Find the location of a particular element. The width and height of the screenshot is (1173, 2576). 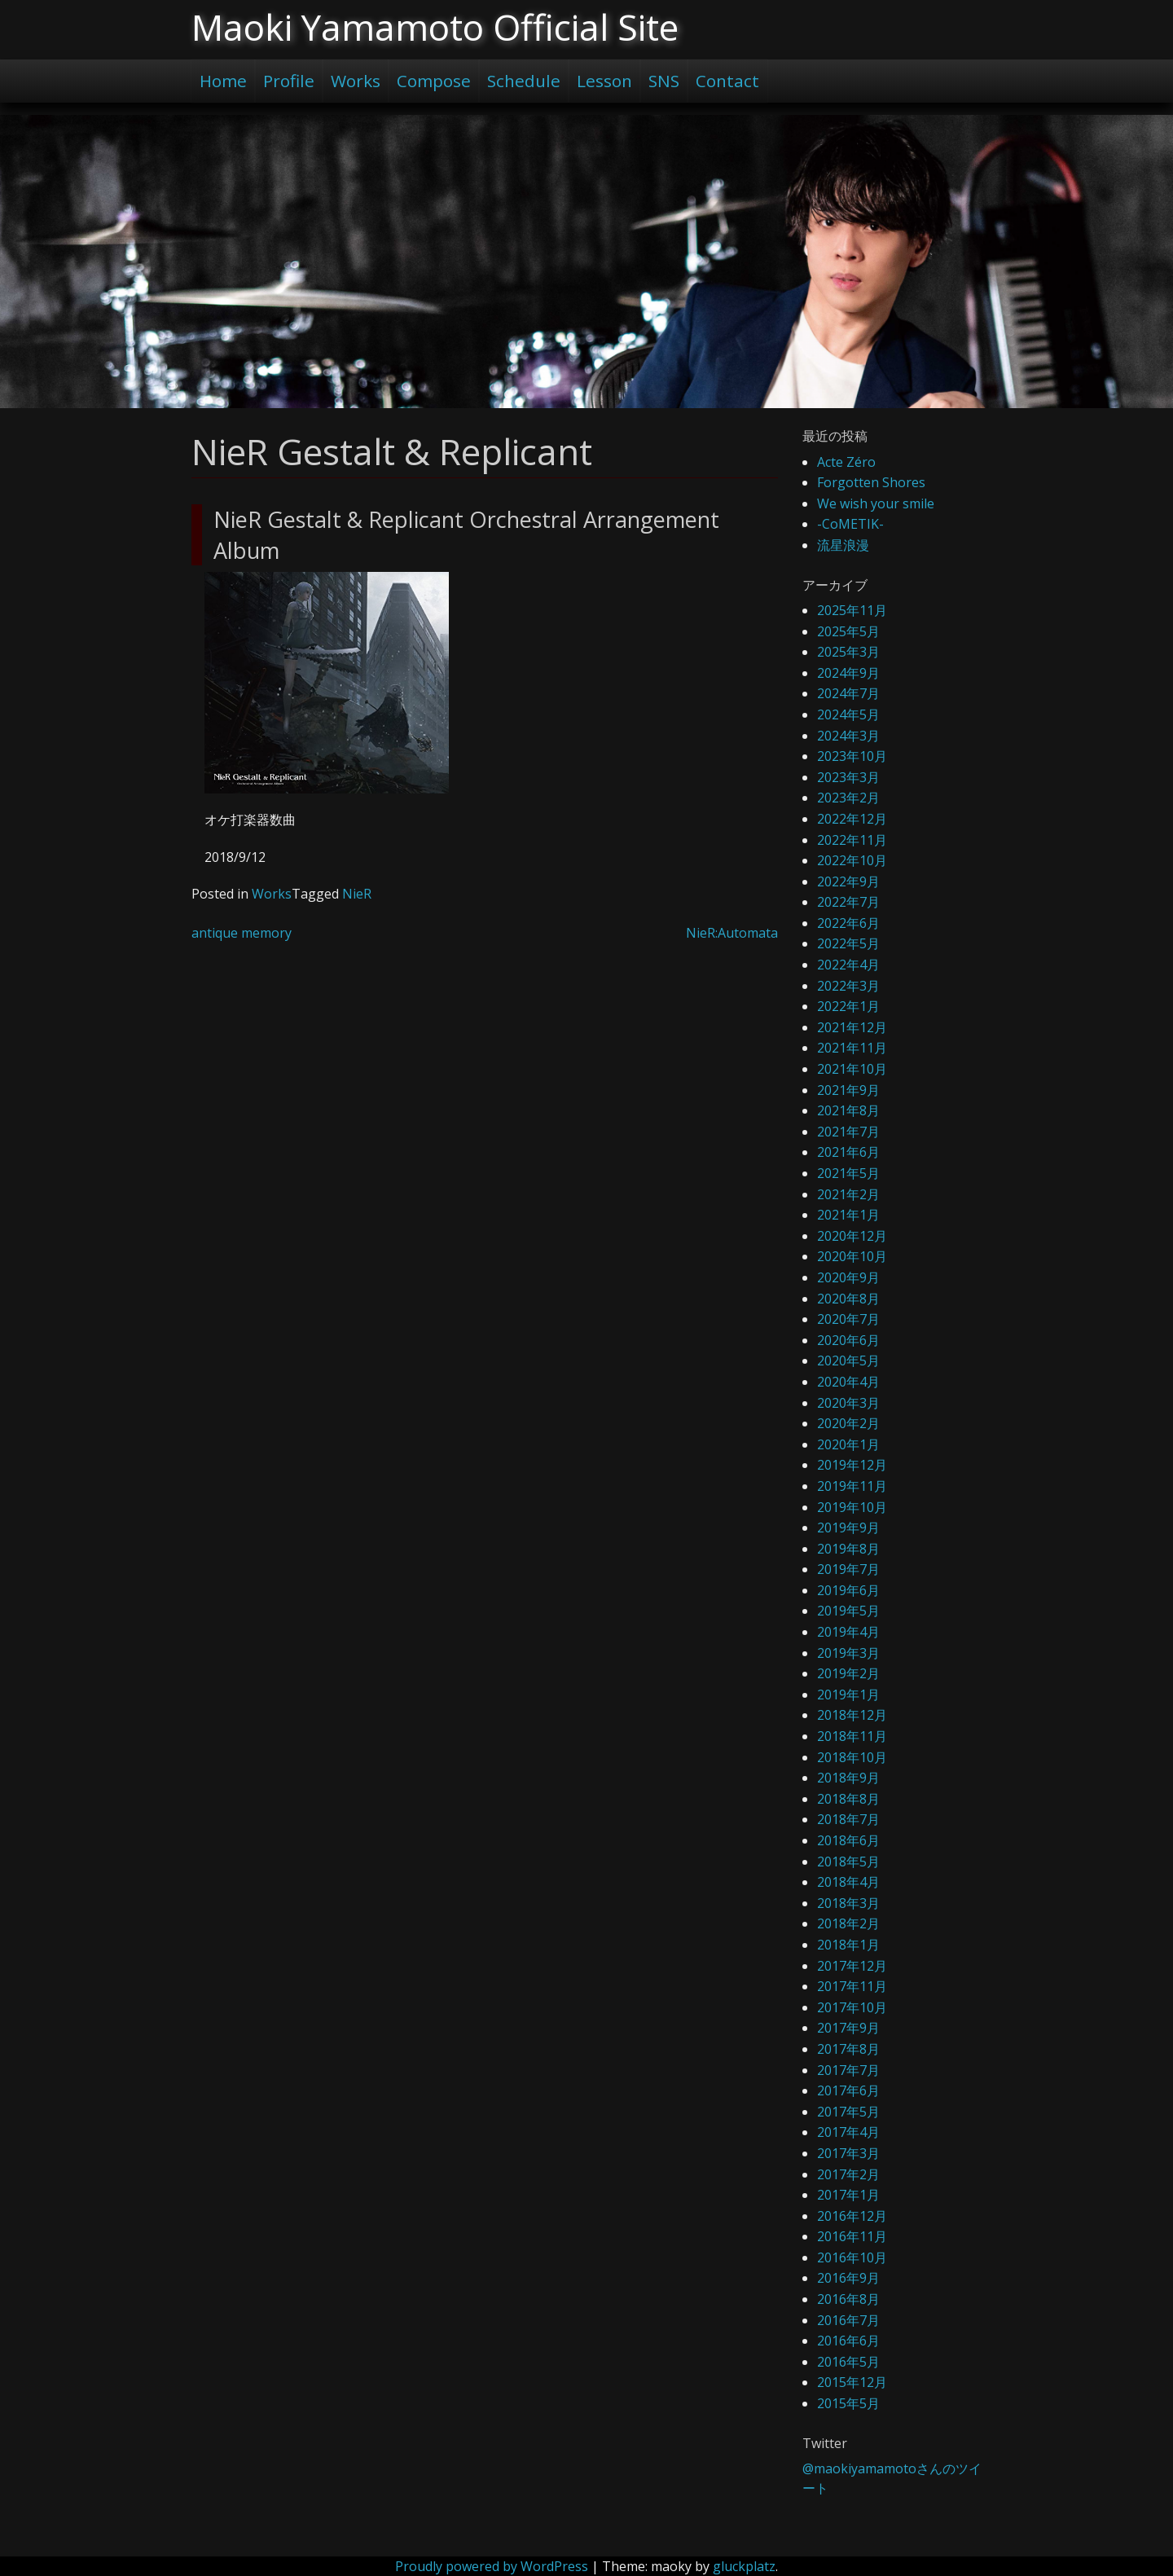

Schedule is located at coordinates (523, 80).